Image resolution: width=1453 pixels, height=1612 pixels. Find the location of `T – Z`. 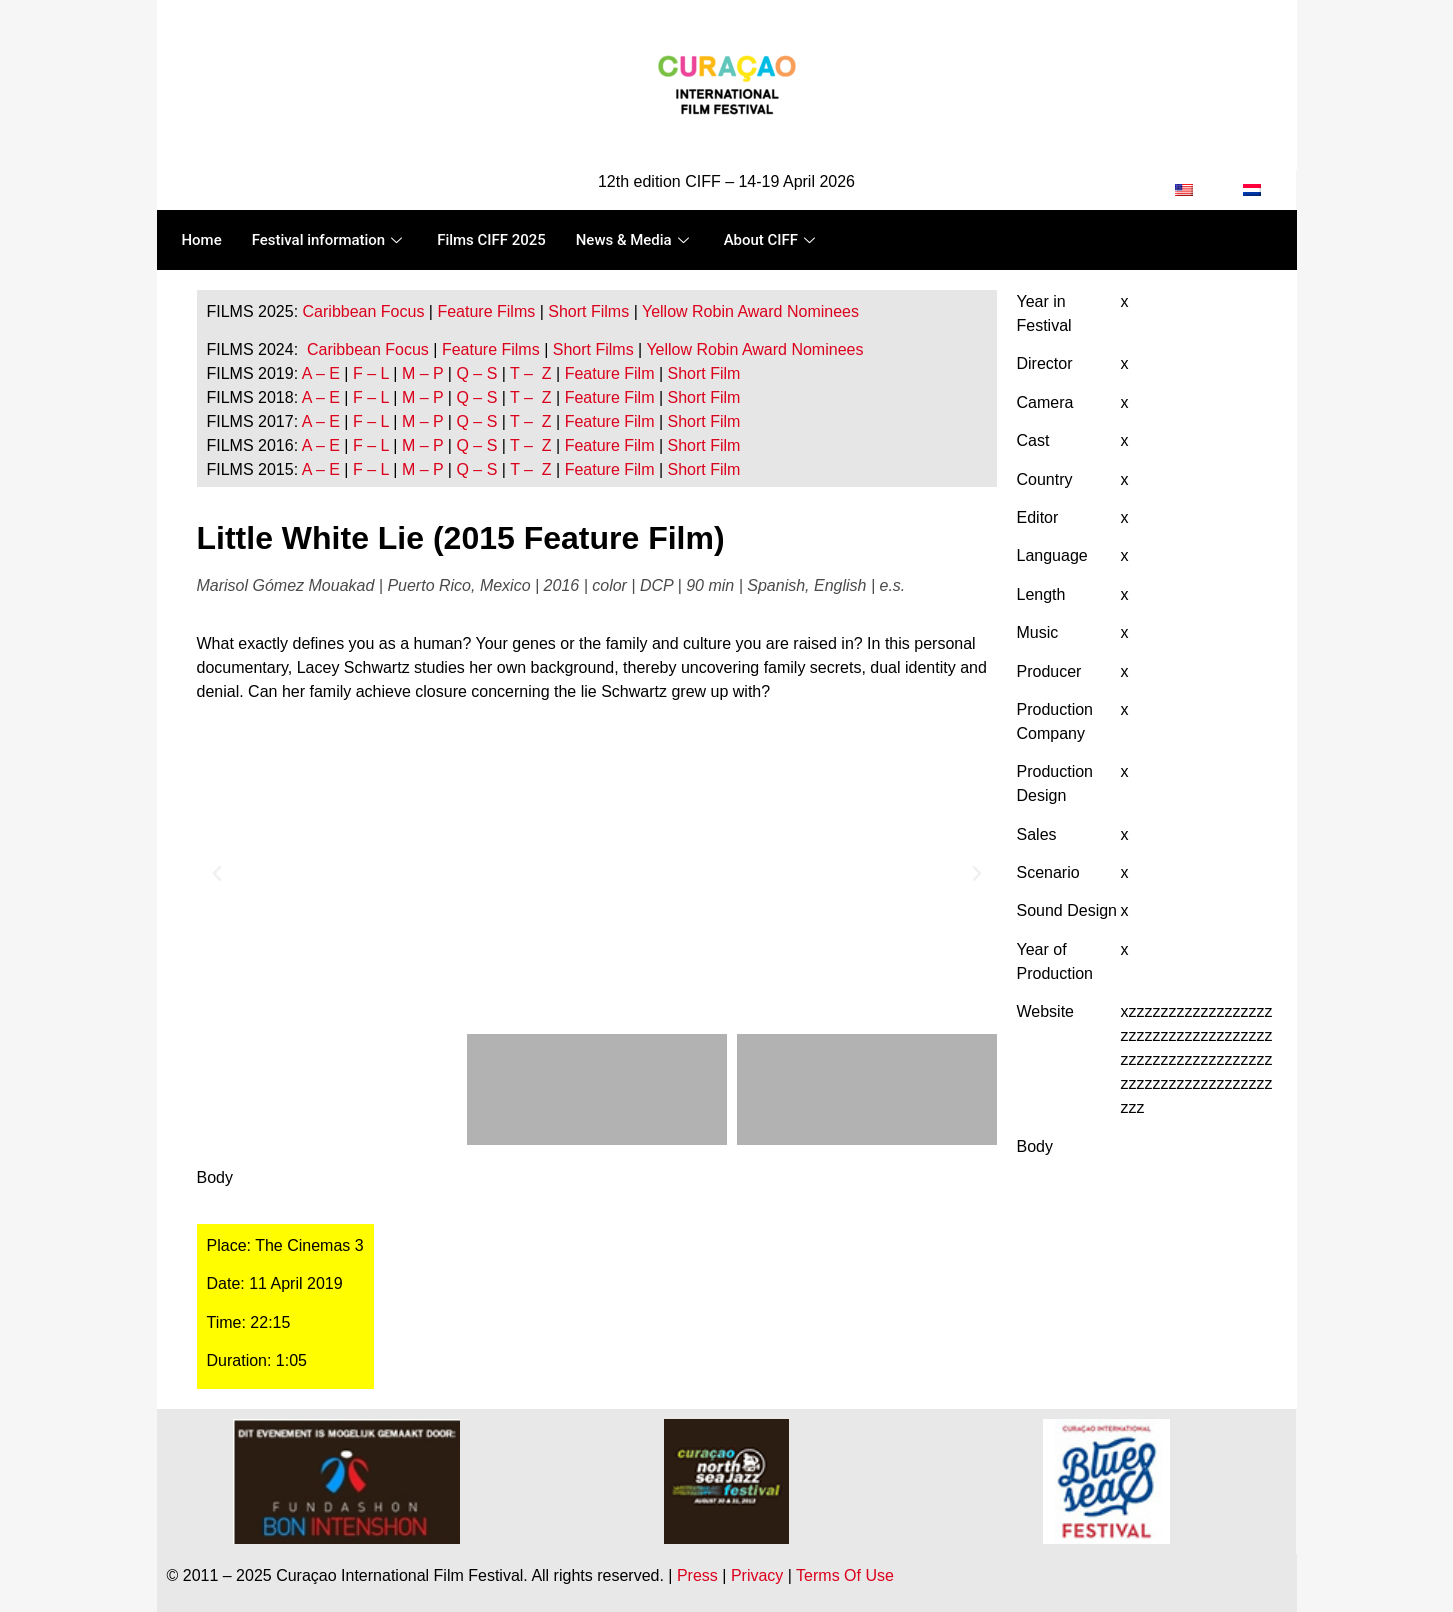

T – Z is located at coordinates (531, 373).